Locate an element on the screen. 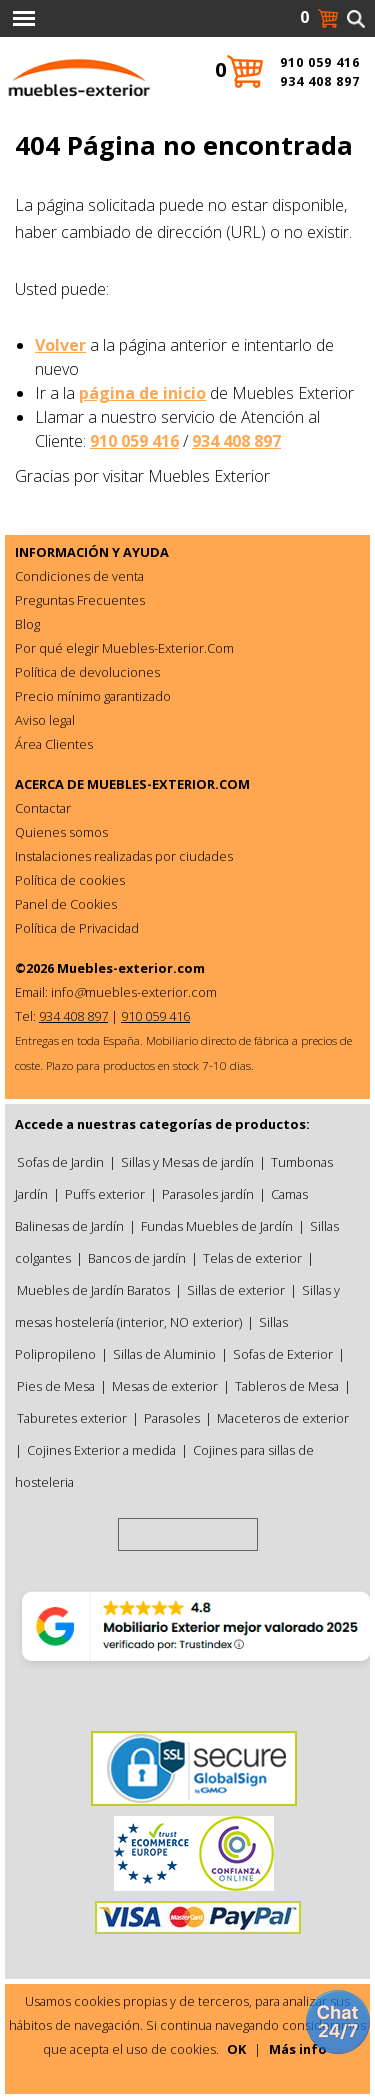 The image size is (375, 2099). Condiciones de venta is located at coordinates (79, 576).